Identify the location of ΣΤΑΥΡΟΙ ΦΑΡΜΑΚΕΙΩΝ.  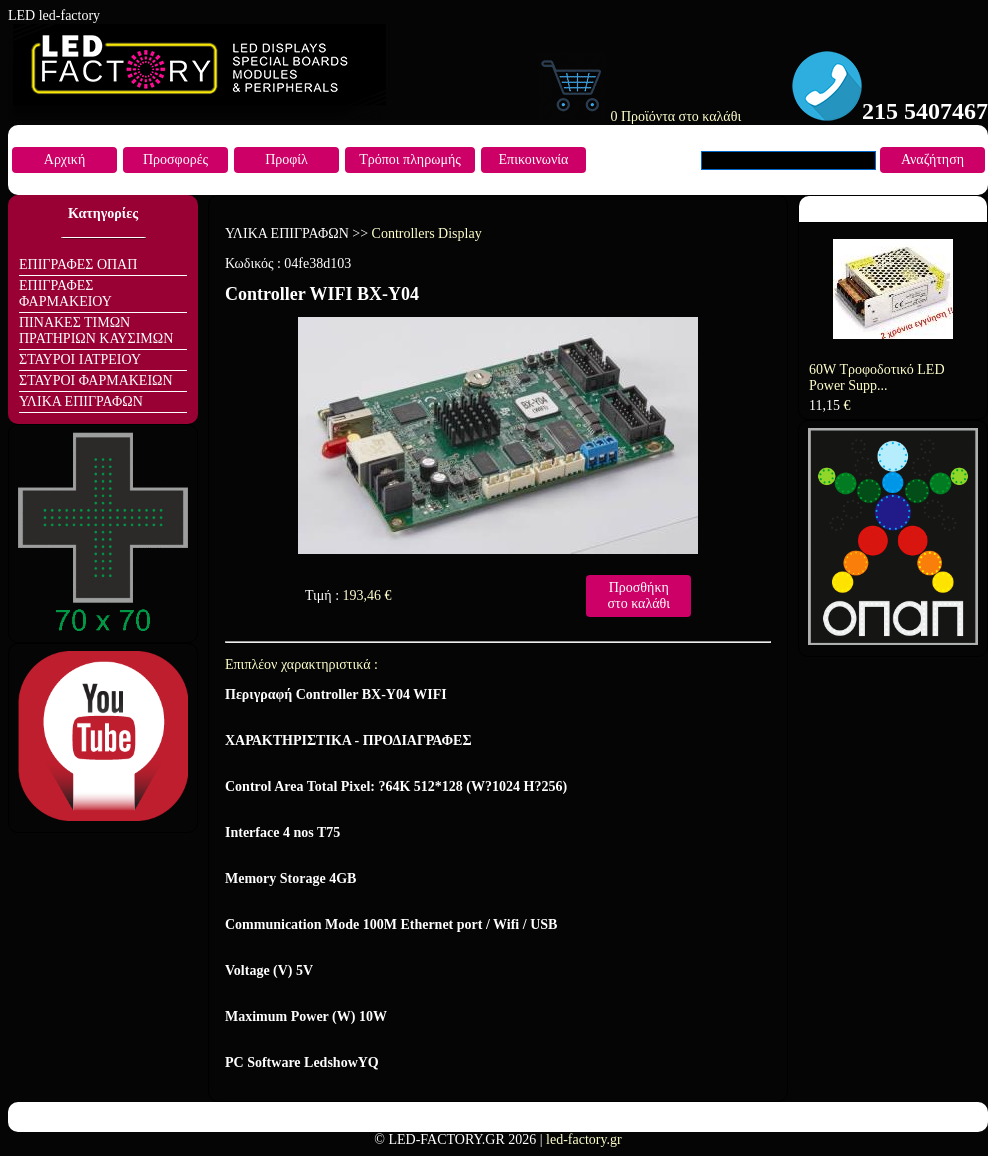
(96, 380).